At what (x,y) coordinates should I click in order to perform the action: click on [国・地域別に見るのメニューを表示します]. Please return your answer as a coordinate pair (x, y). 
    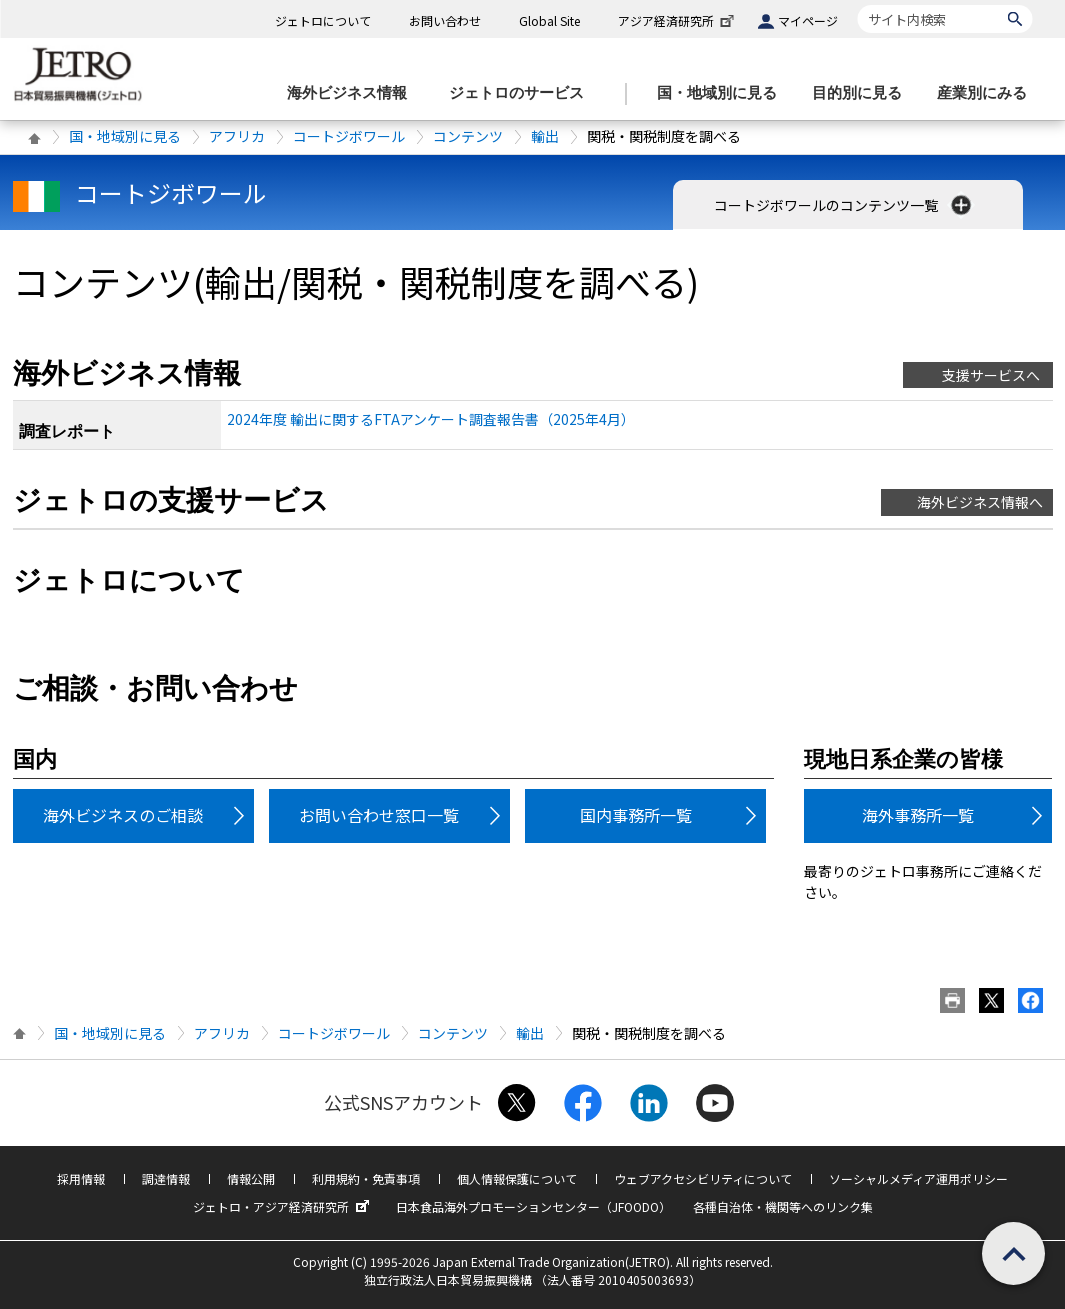
    Looking at the image, I should click on (723, 93).